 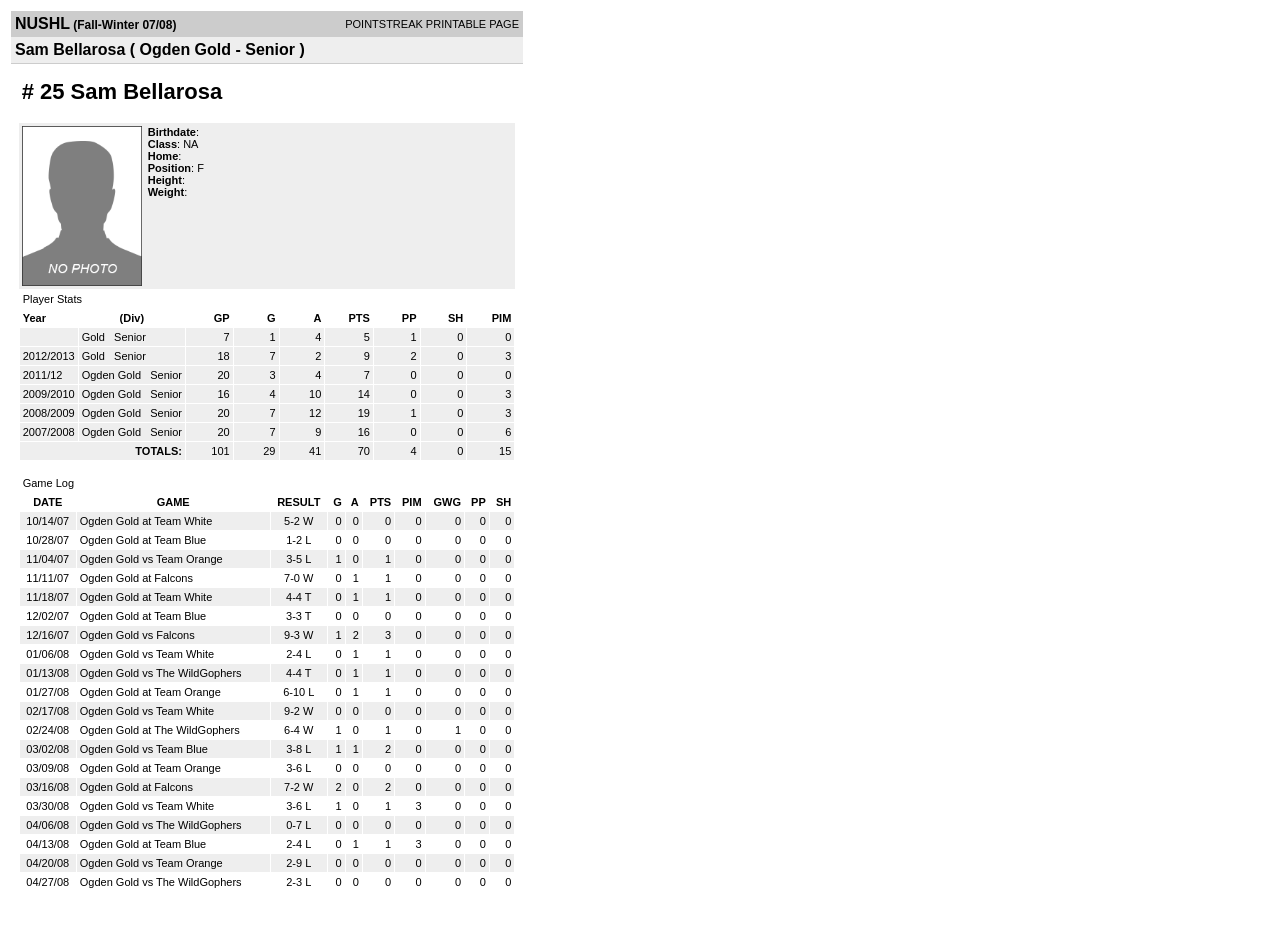 What do you see at coordinates (137, 635) in the screenshot?
I see `Ogden Gold vs Falcons` at bounding box center [137, 635].